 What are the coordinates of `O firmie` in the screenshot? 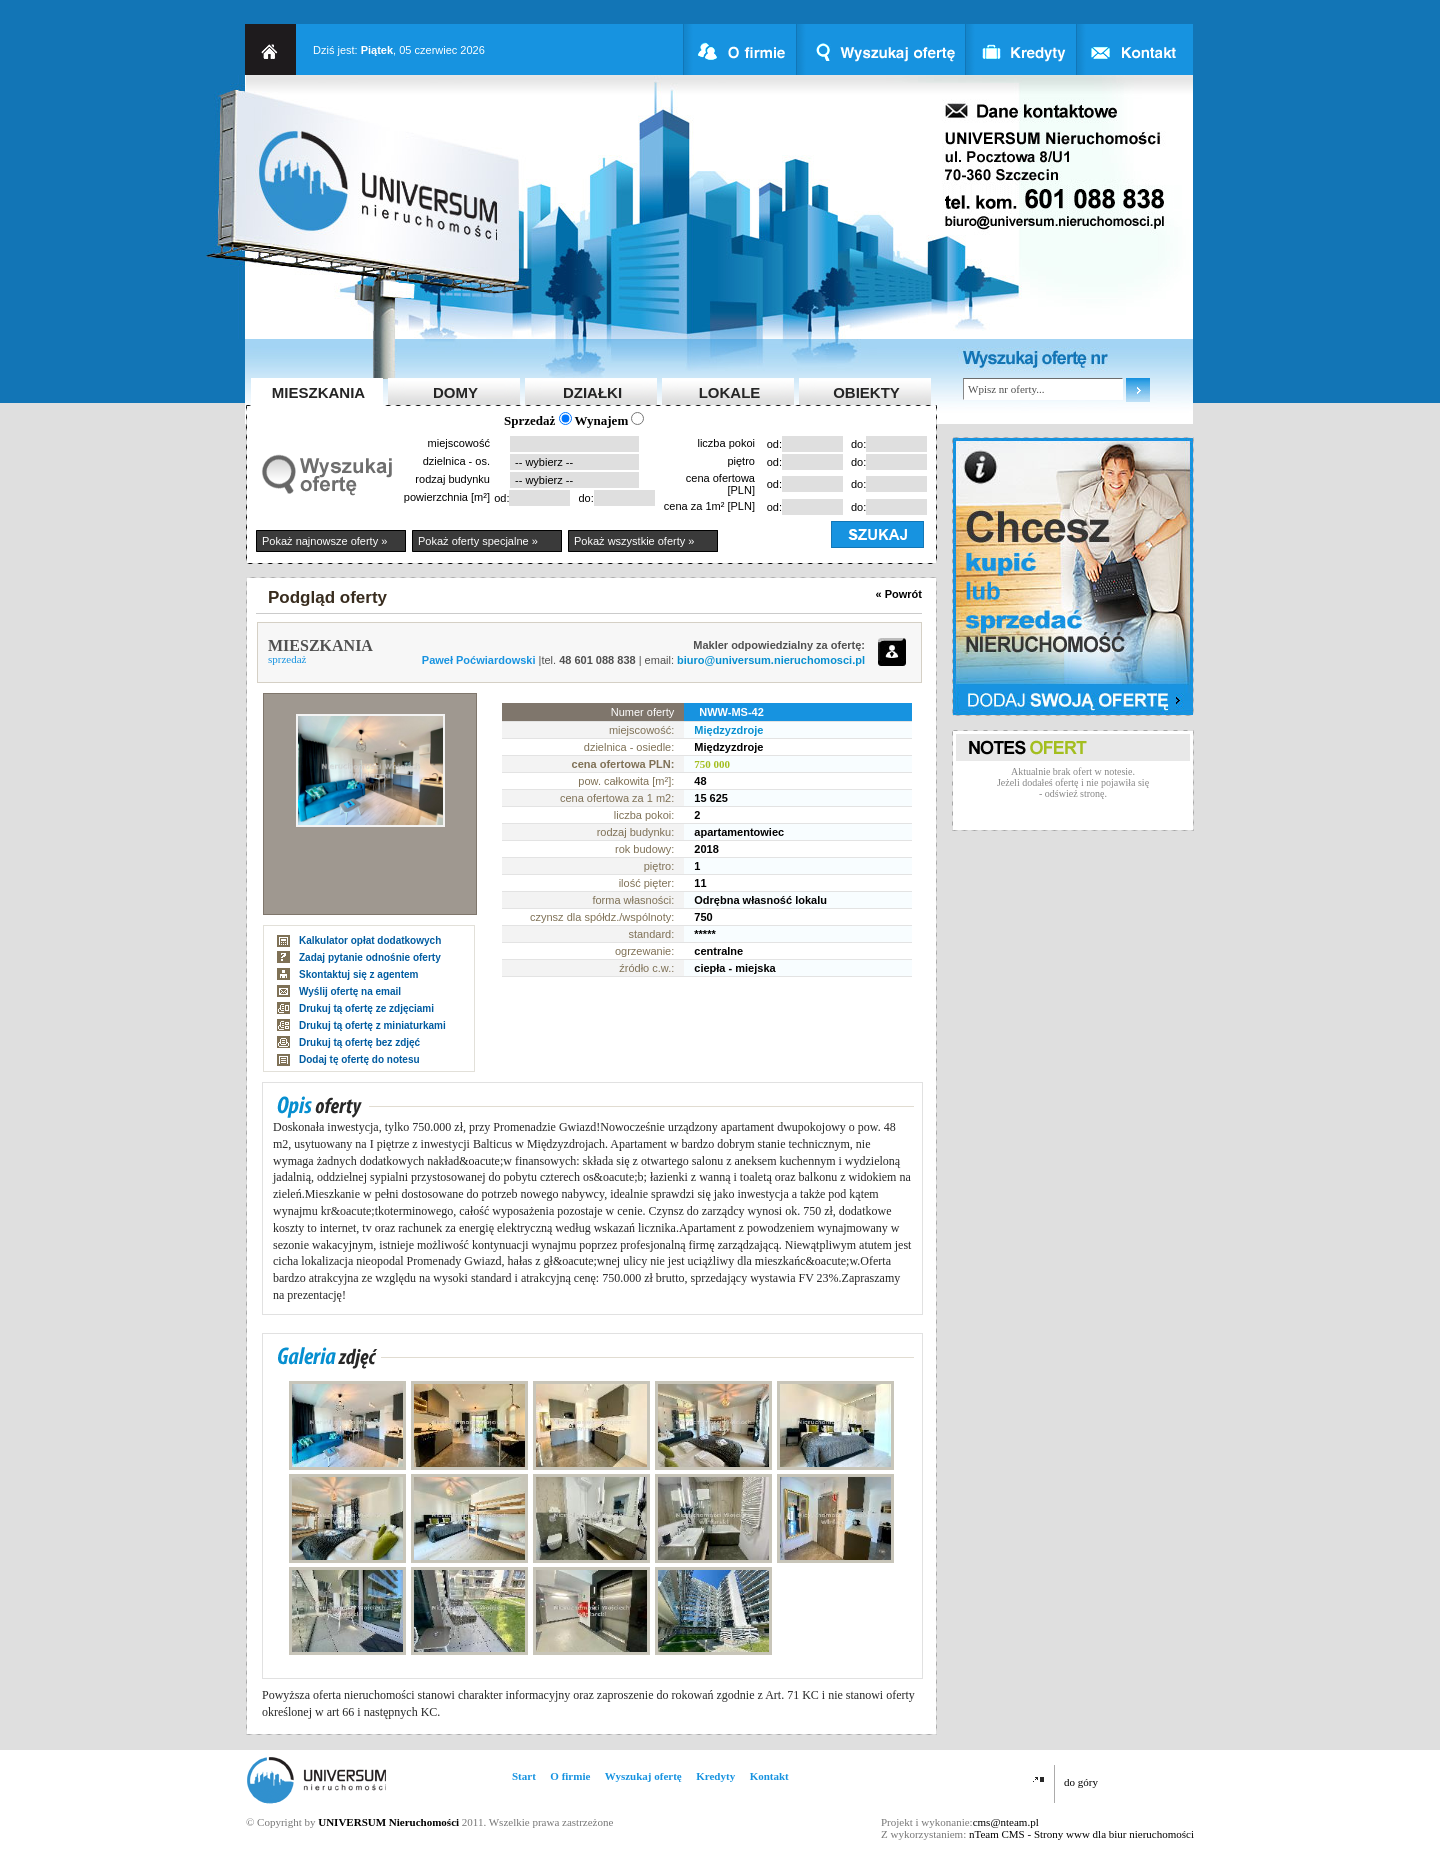 It's located at (570, 1776).